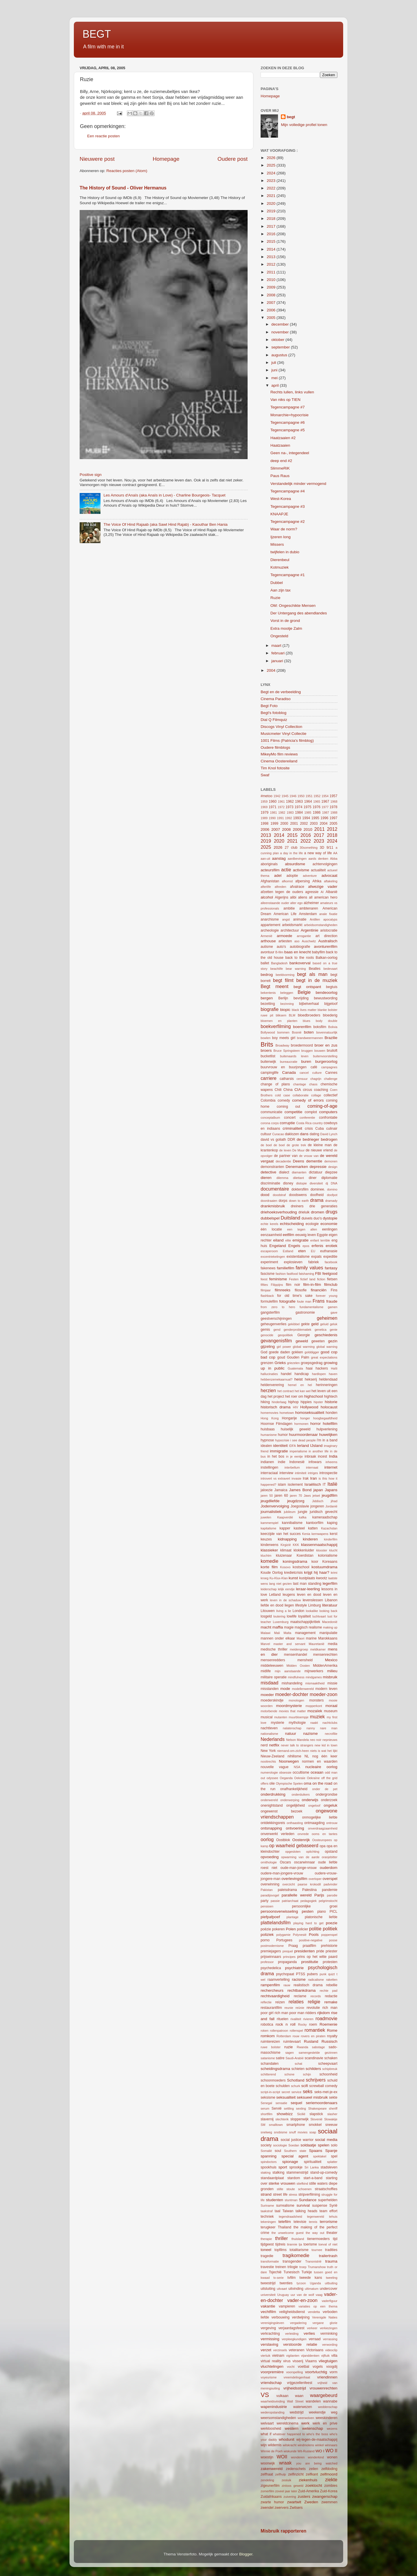 The height and width of the screenshot is (2576, 417). What do you see at coordinates (268, 2283) in the screenshot?
I see `tweestrijd` at bounding box center [268, 2283].